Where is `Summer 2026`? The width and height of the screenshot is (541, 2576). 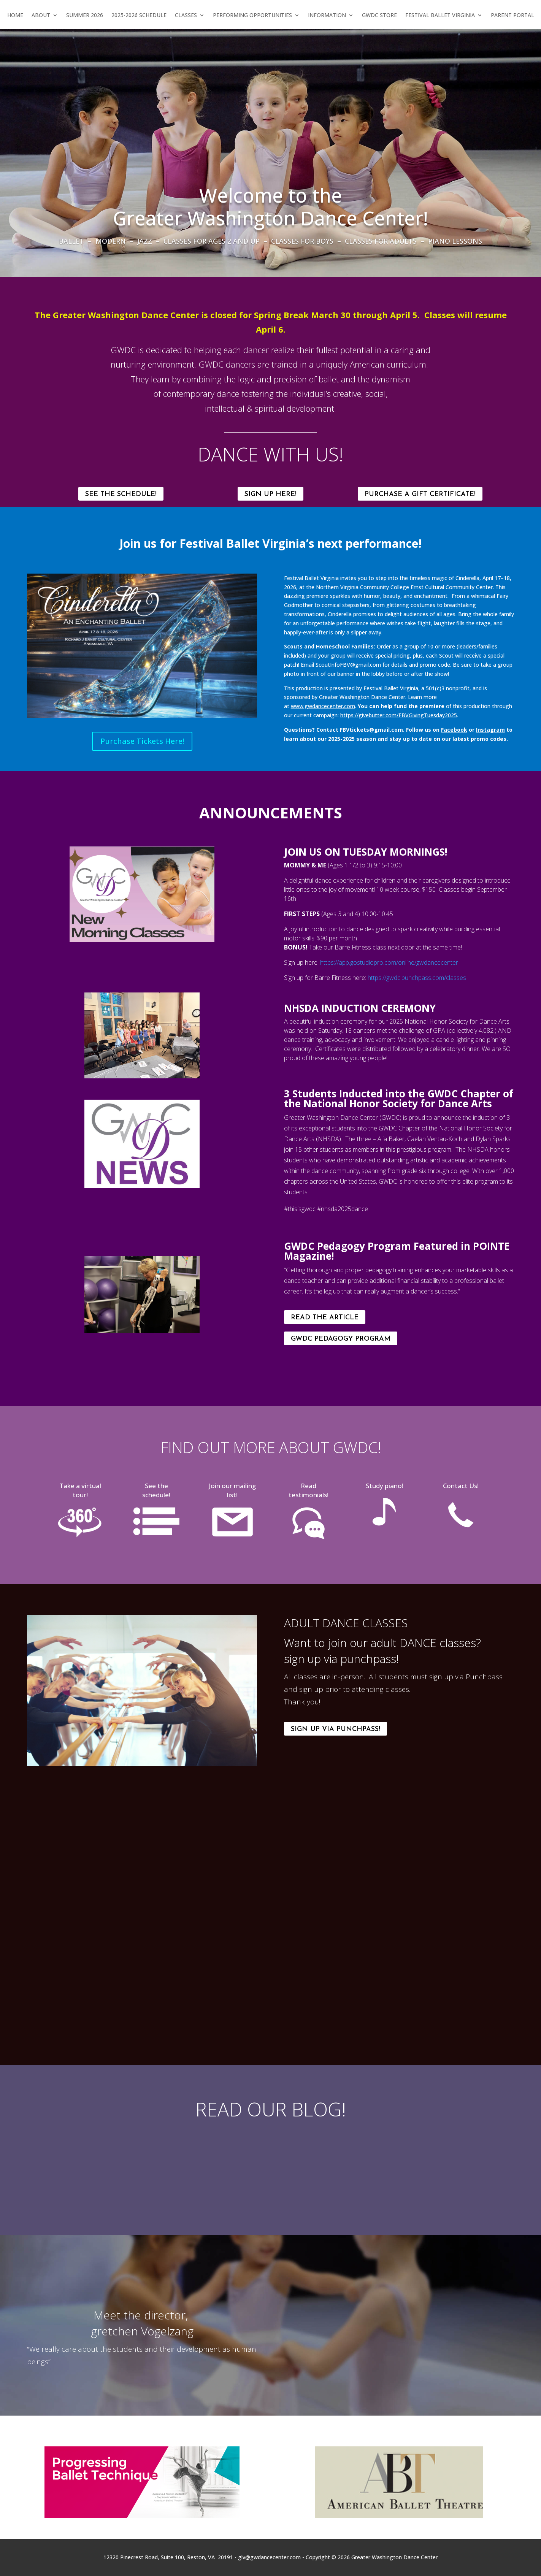 Summer 2026 is located at coordinates (84, 16).